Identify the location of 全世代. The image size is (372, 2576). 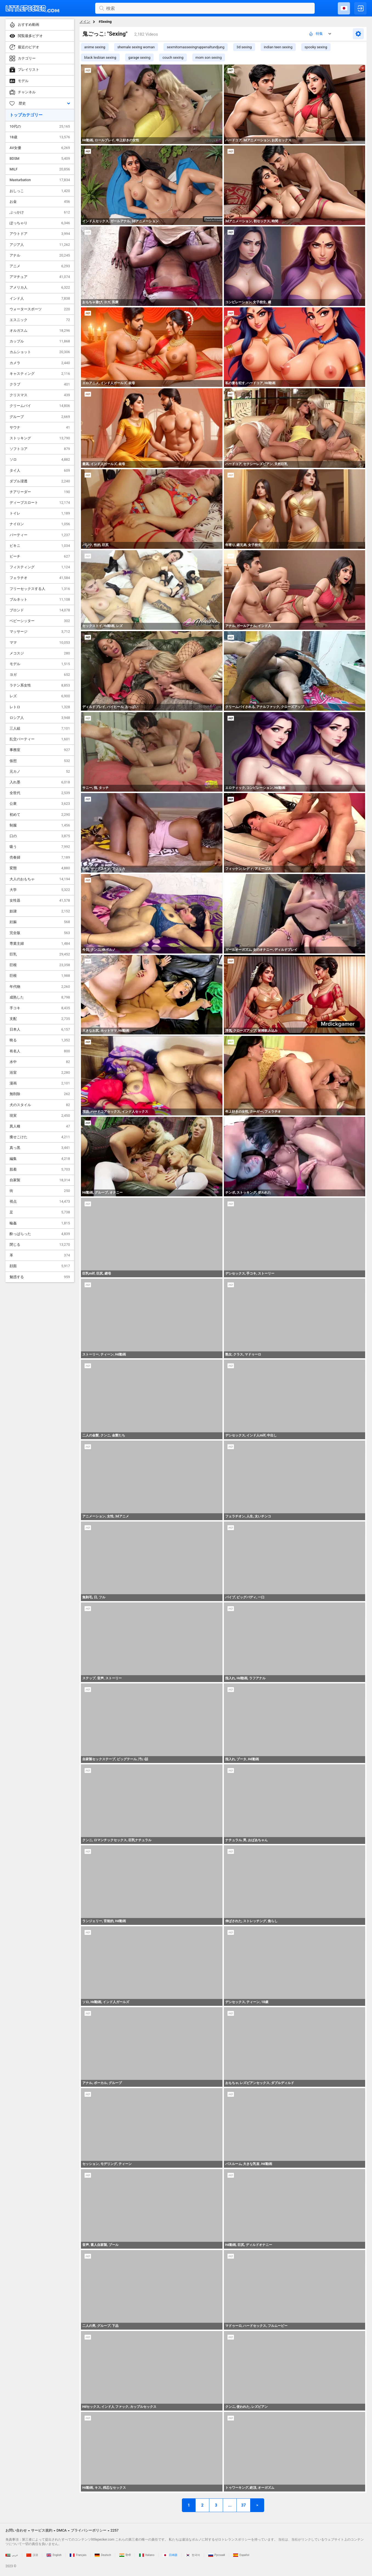
(40, 793).